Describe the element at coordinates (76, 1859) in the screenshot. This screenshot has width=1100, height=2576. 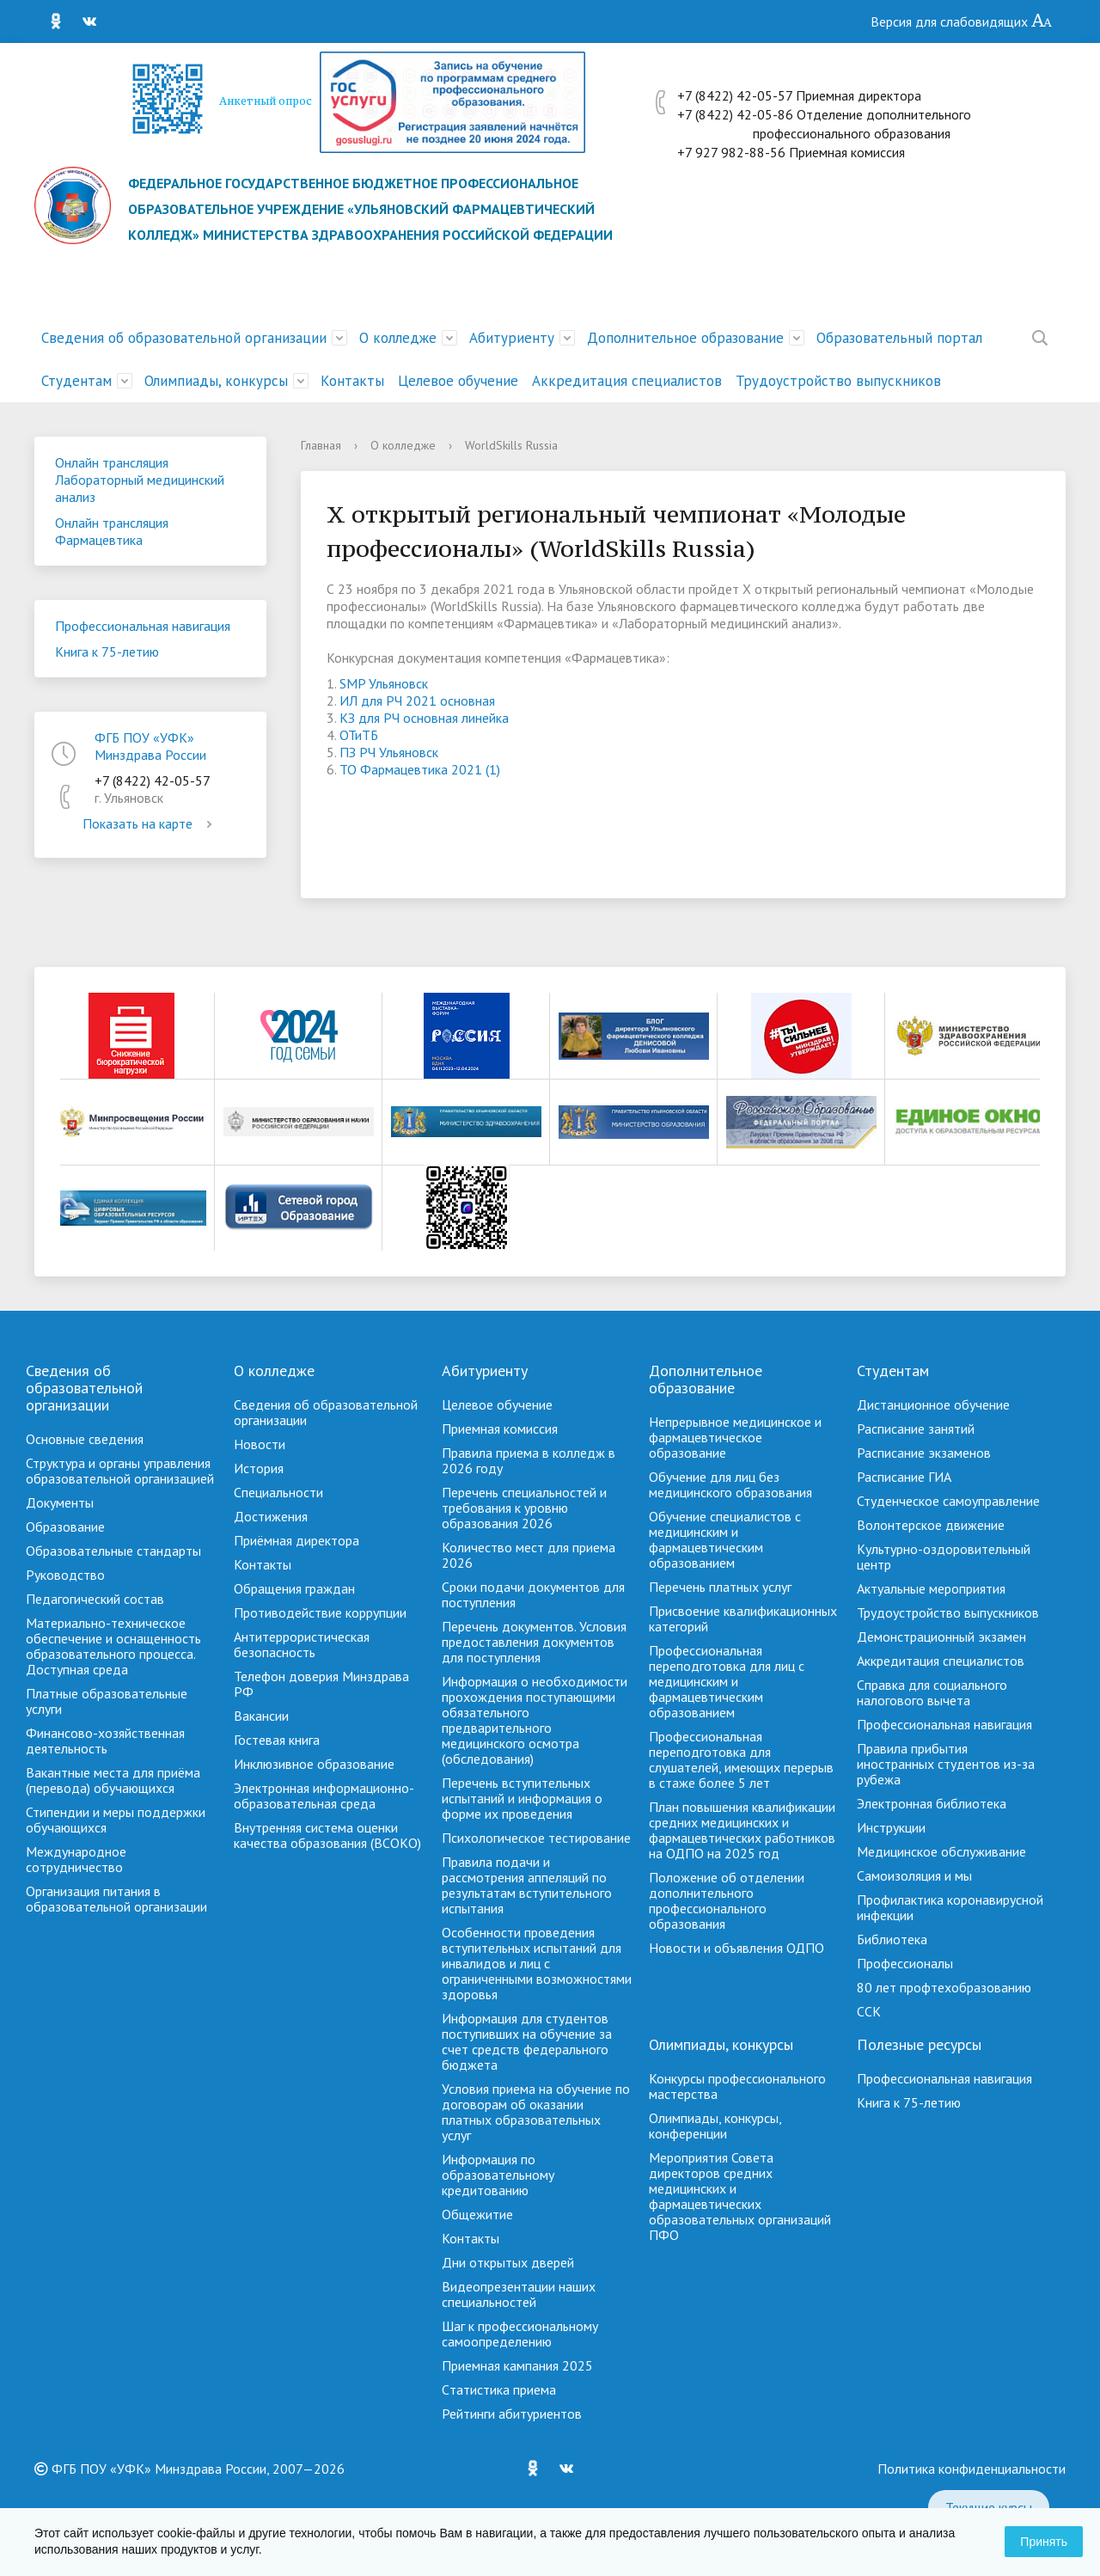
I see `Международное сотрудничество` at that location.